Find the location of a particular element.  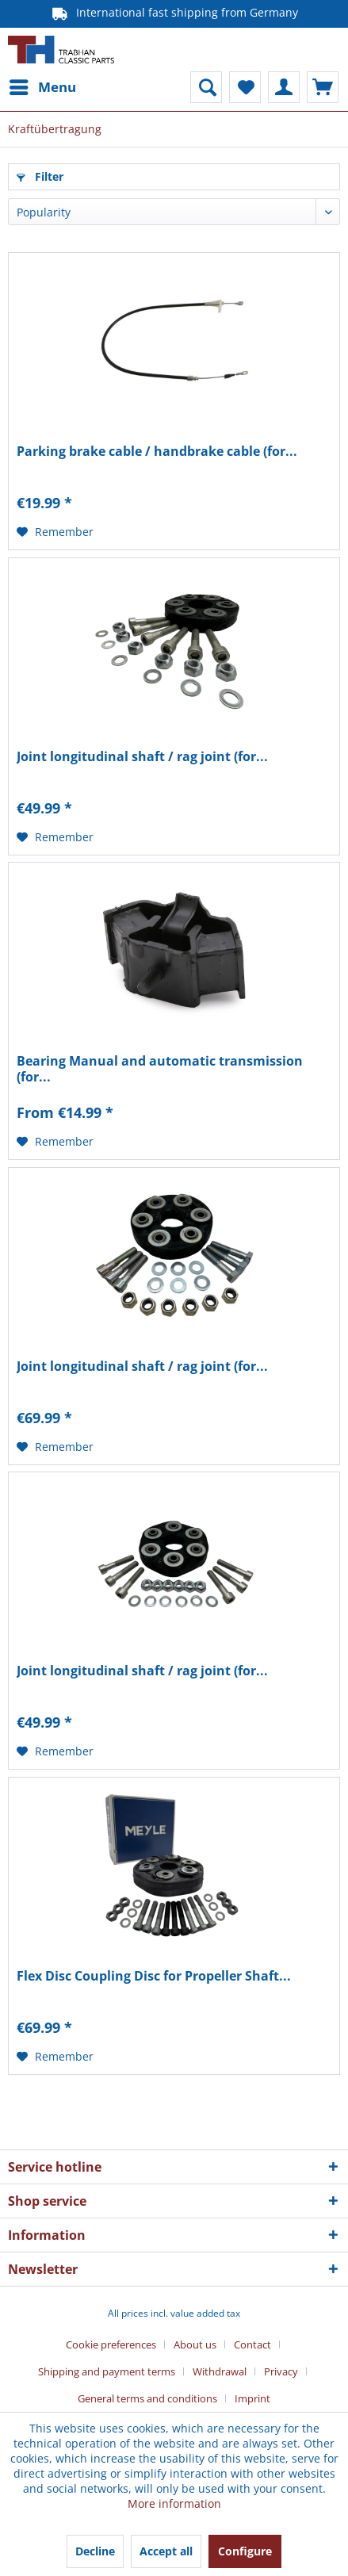

Filter is located at coordinates (40, 176).